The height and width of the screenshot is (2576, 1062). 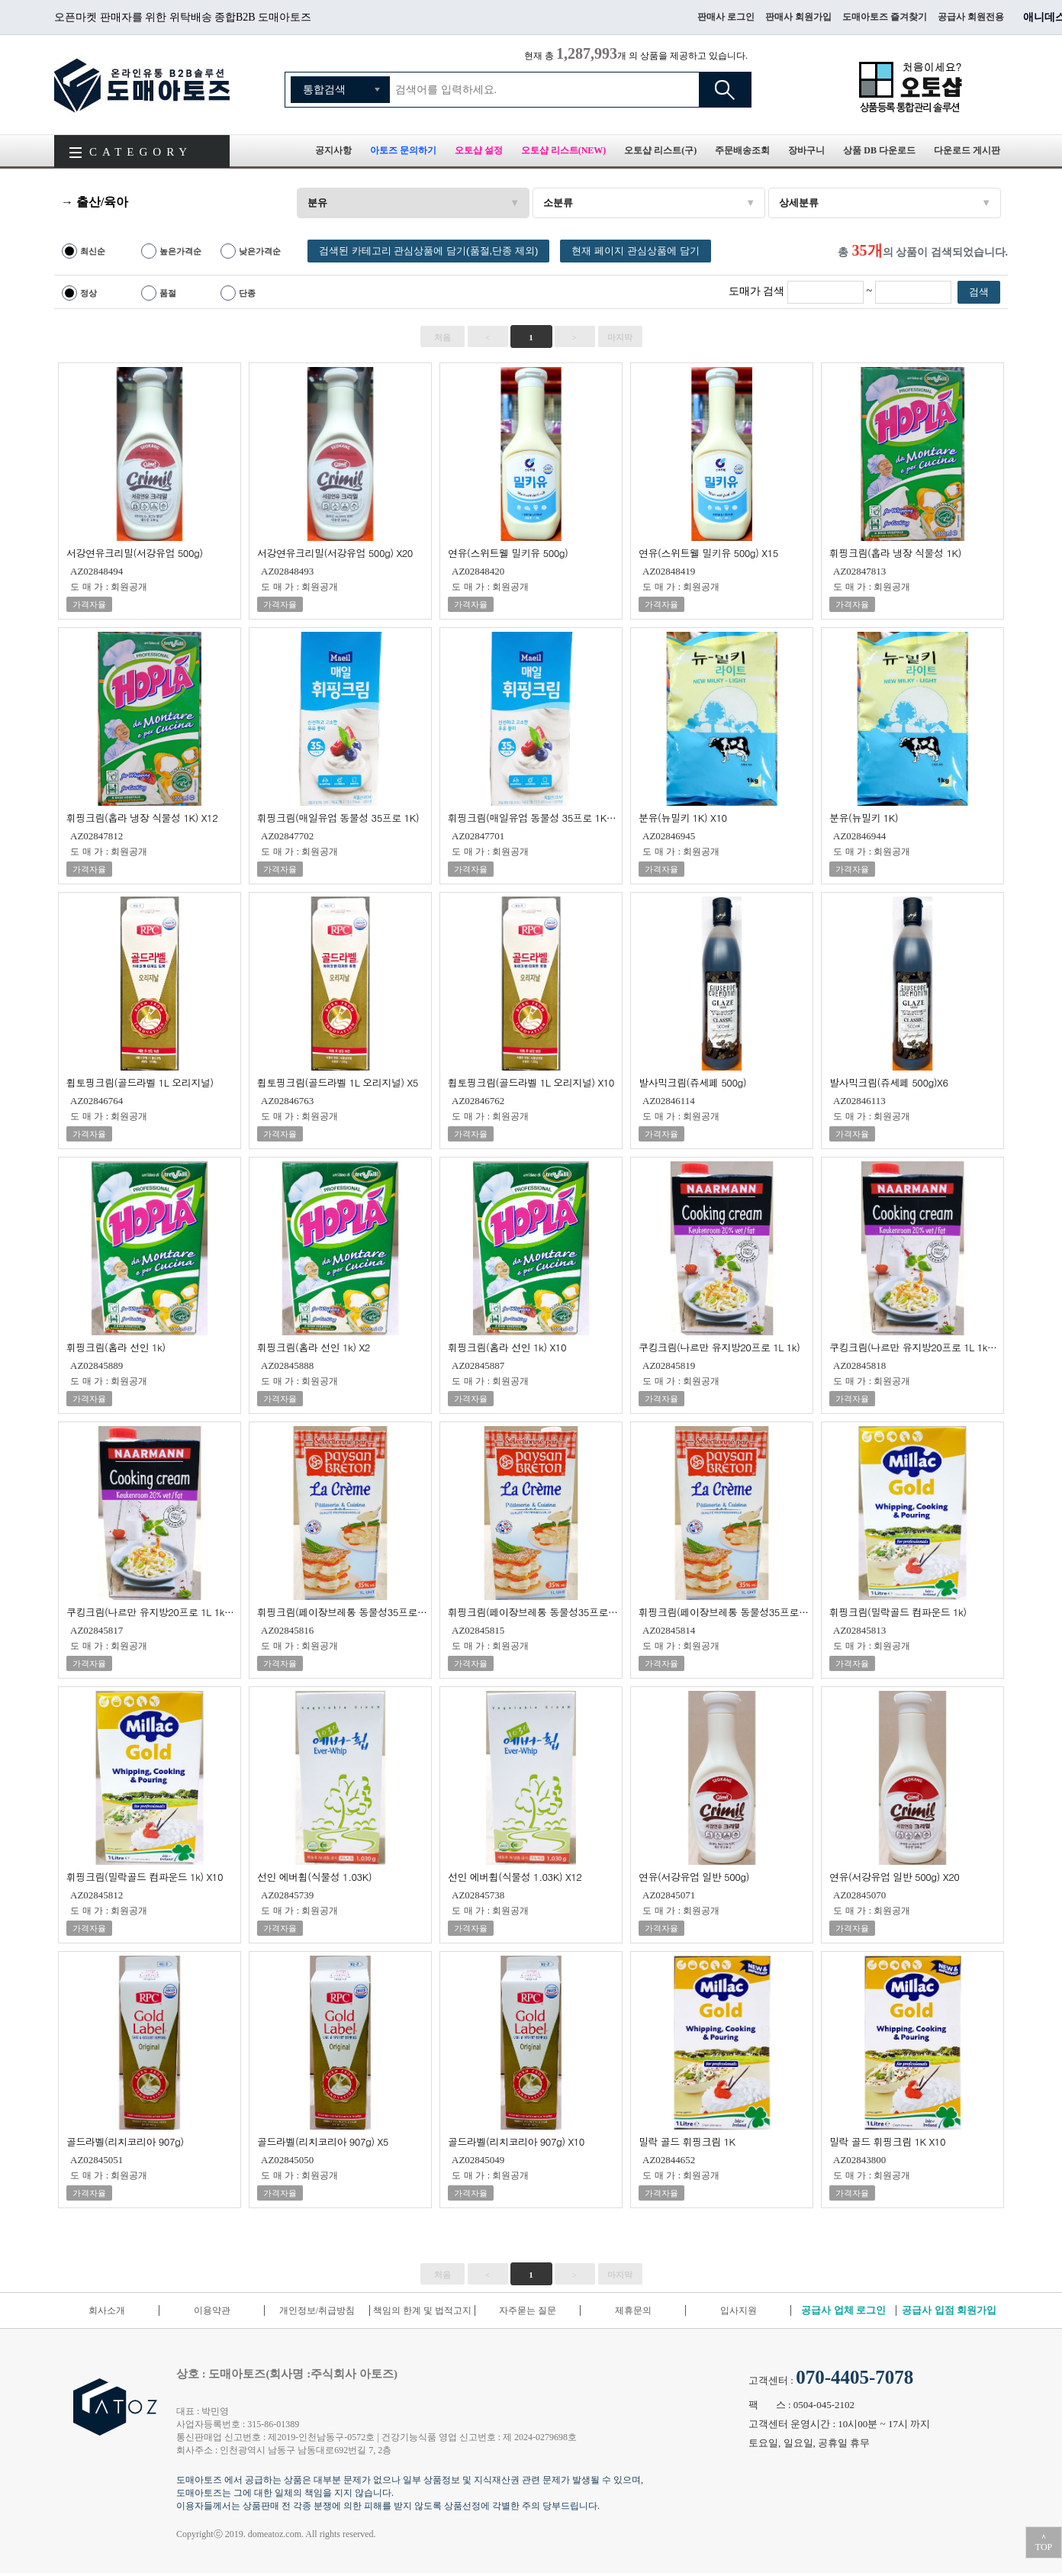 What do you see at coordinates (342, 1611) in the screenshot?
I see `휘핑크림(페이장브레통 동물성35프로 1k)` at bounding box center [342, 1611].